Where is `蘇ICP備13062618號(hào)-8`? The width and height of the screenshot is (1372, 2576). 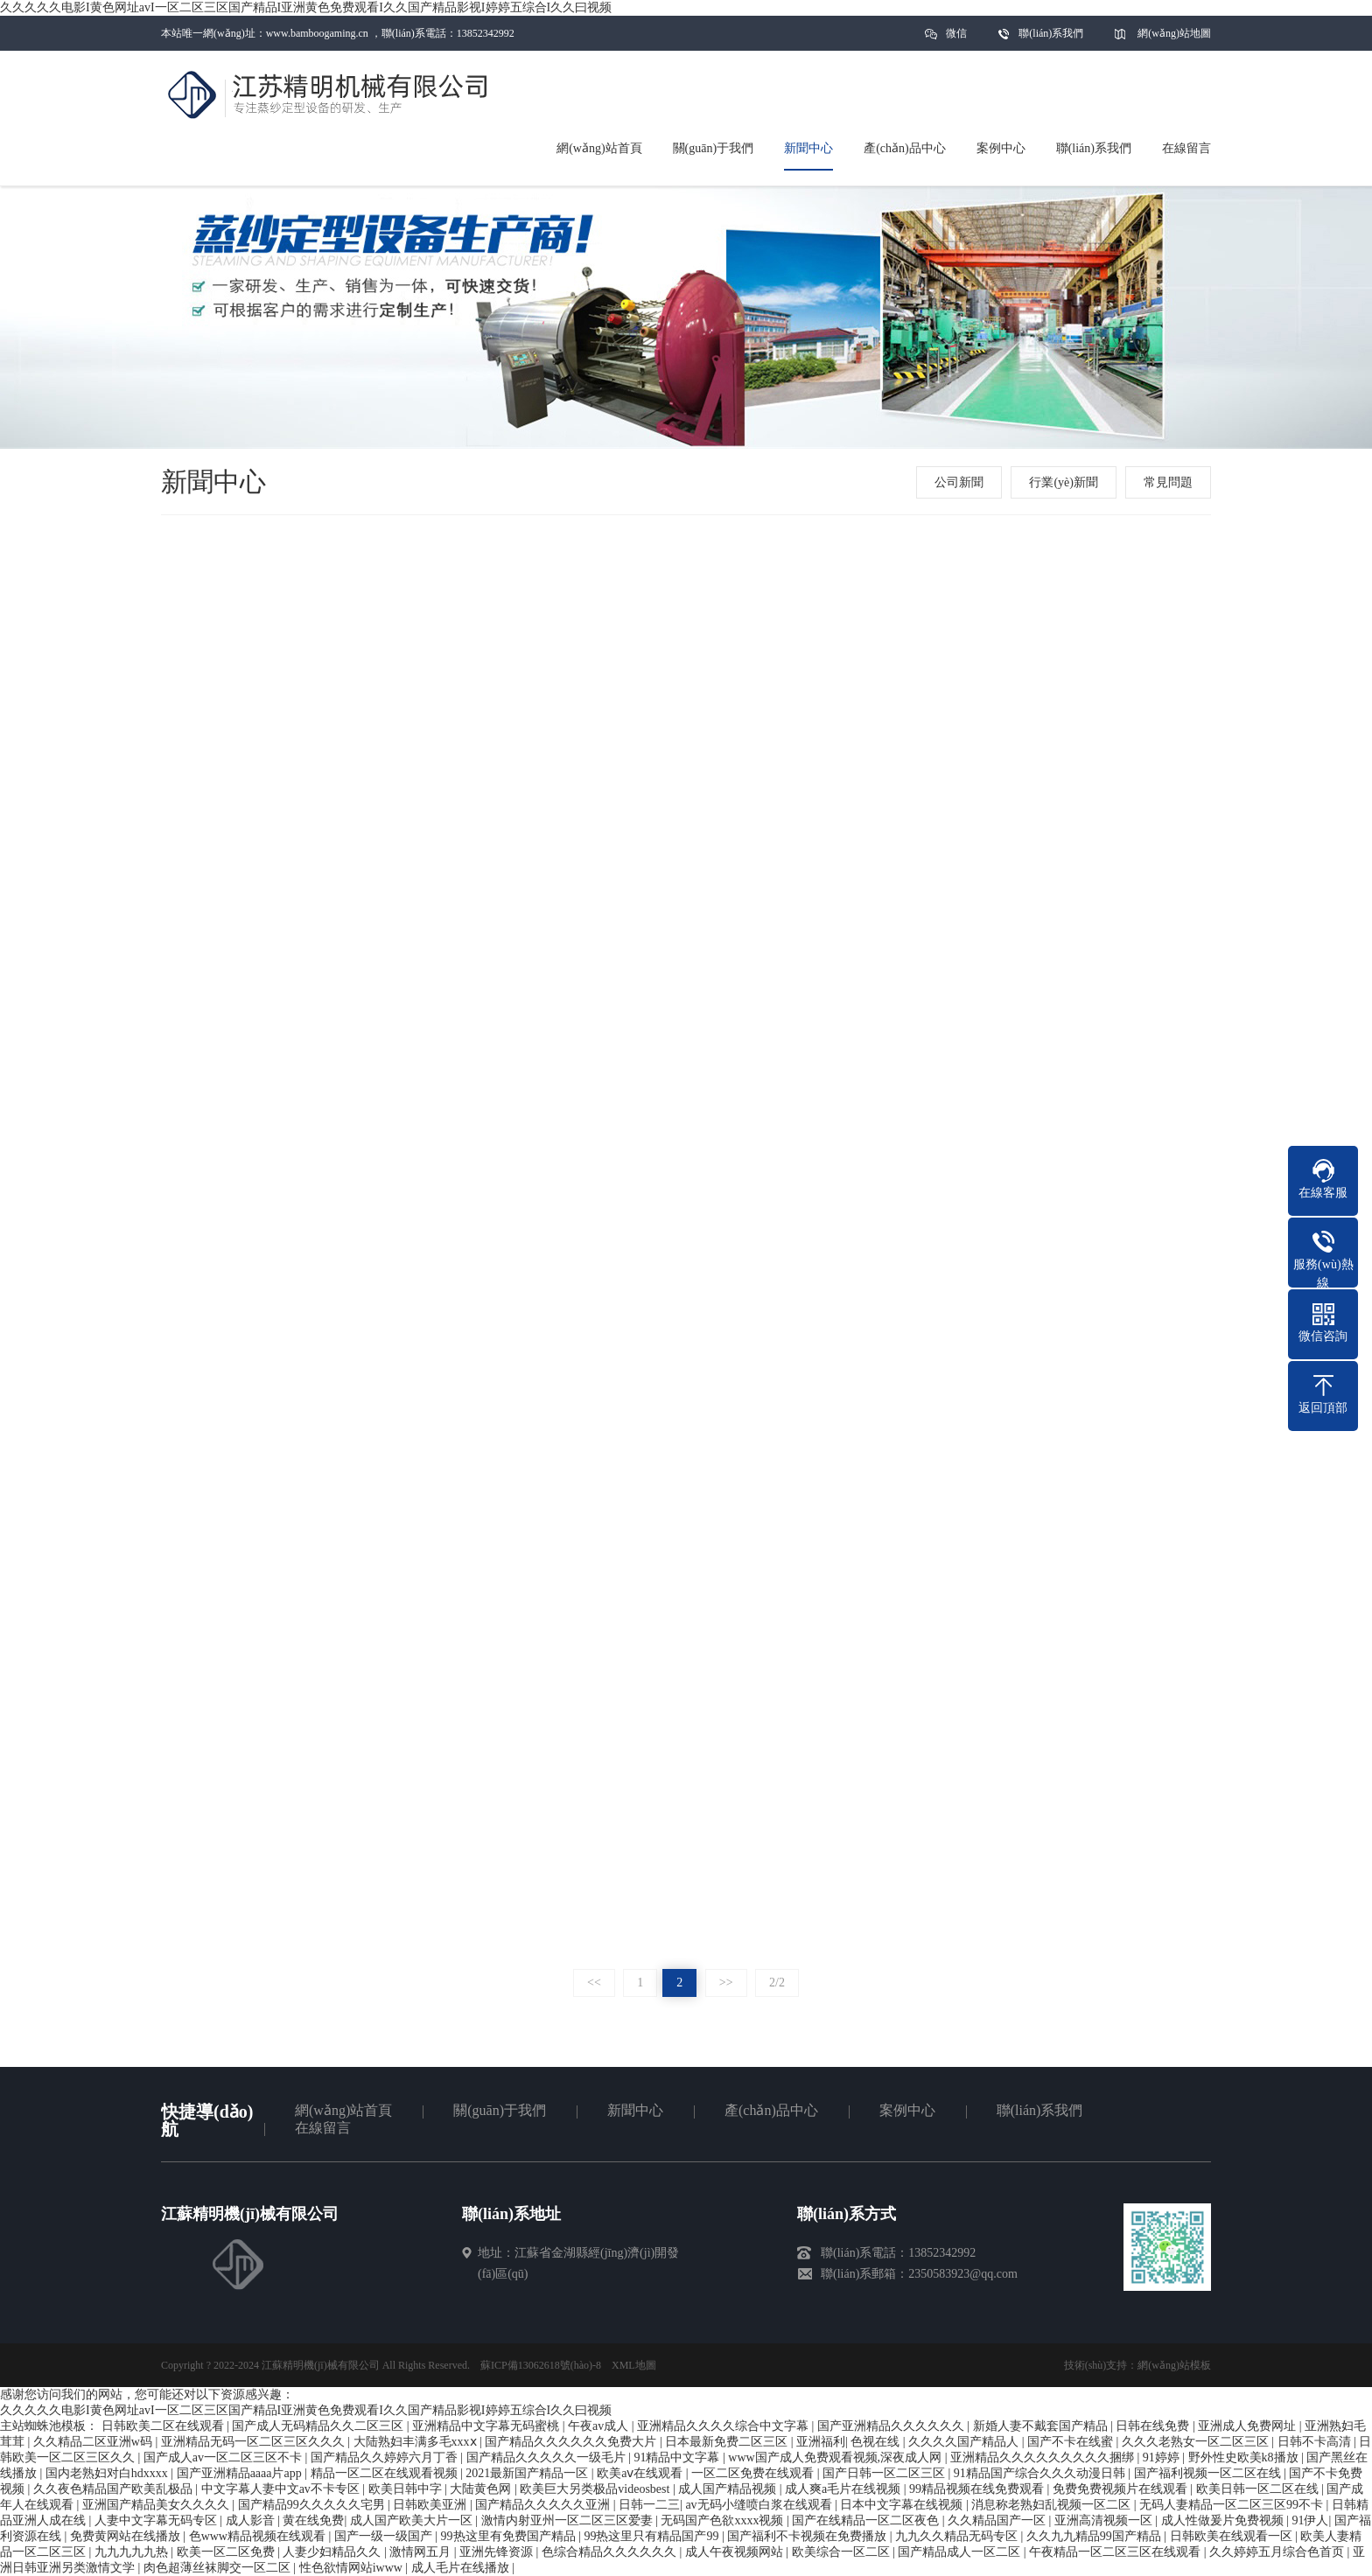
蘇ICP備13062618號(hào)-8 is located at coordinates (540, 2365).